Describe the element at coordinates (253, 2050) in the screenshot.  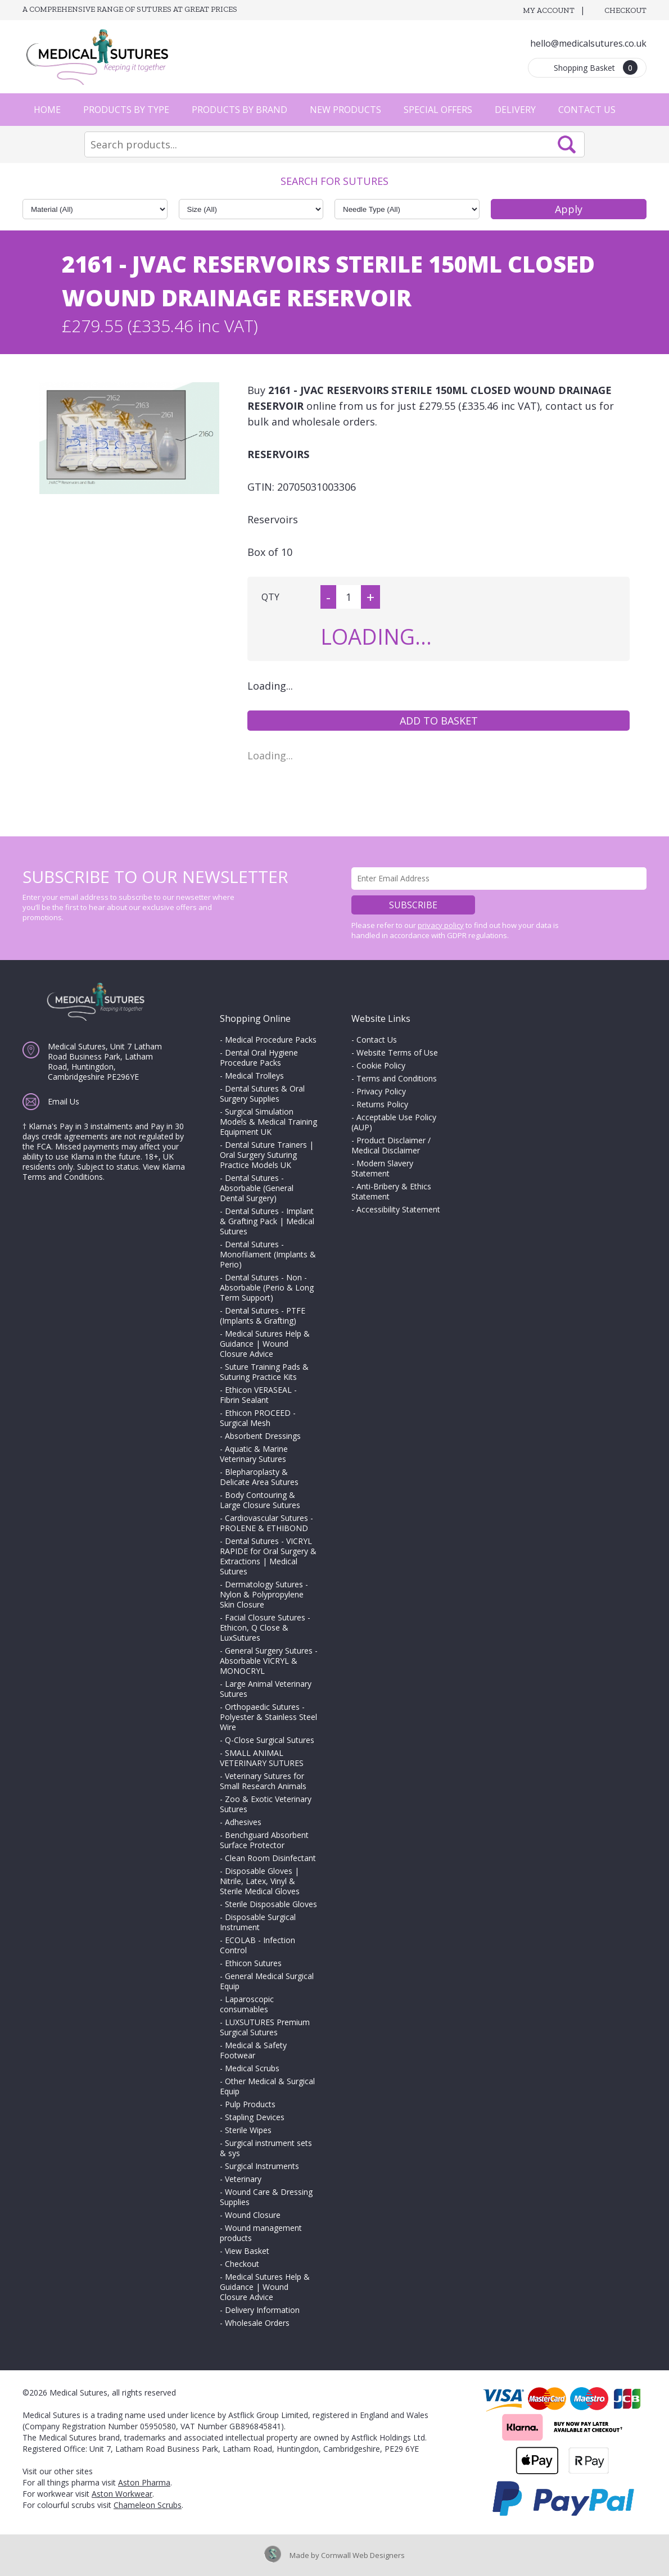
I see `Medical & Safety Footwear` at that location.